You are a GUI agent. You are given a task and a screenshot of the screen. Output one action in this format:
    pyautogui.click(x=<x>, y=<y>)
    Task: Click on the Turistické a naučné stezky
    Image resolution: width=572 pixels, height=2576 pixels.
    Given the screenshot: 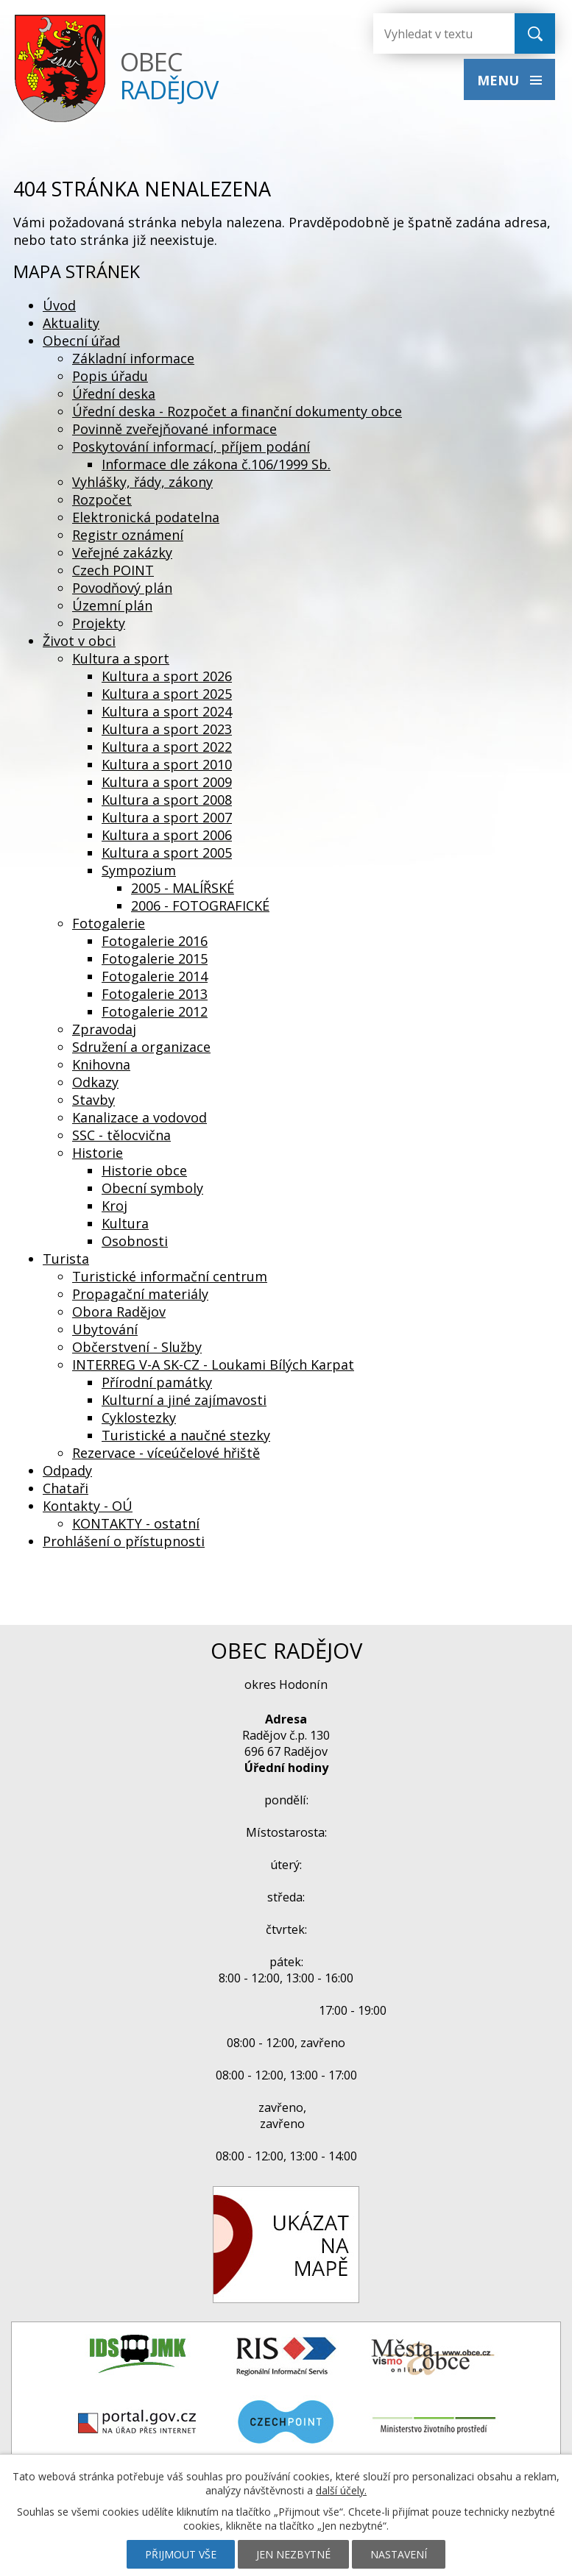 What is the action you would take?
    pyautogui.click(x=186, y=1435)
    